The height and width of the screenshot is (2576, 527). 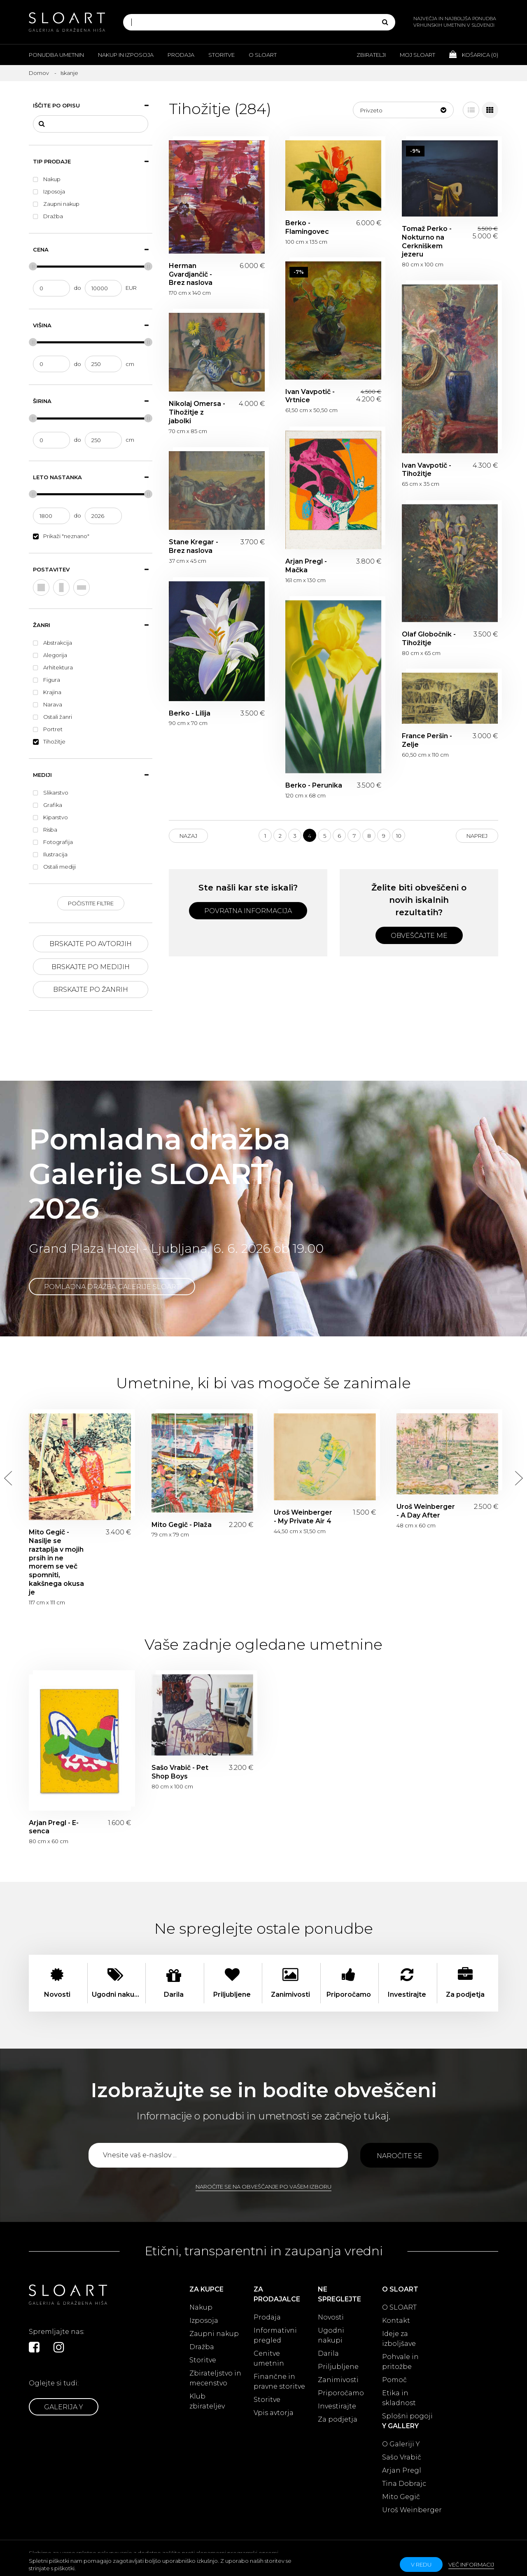 I want to click on Počistite filtre, so click(x=91, y=903).